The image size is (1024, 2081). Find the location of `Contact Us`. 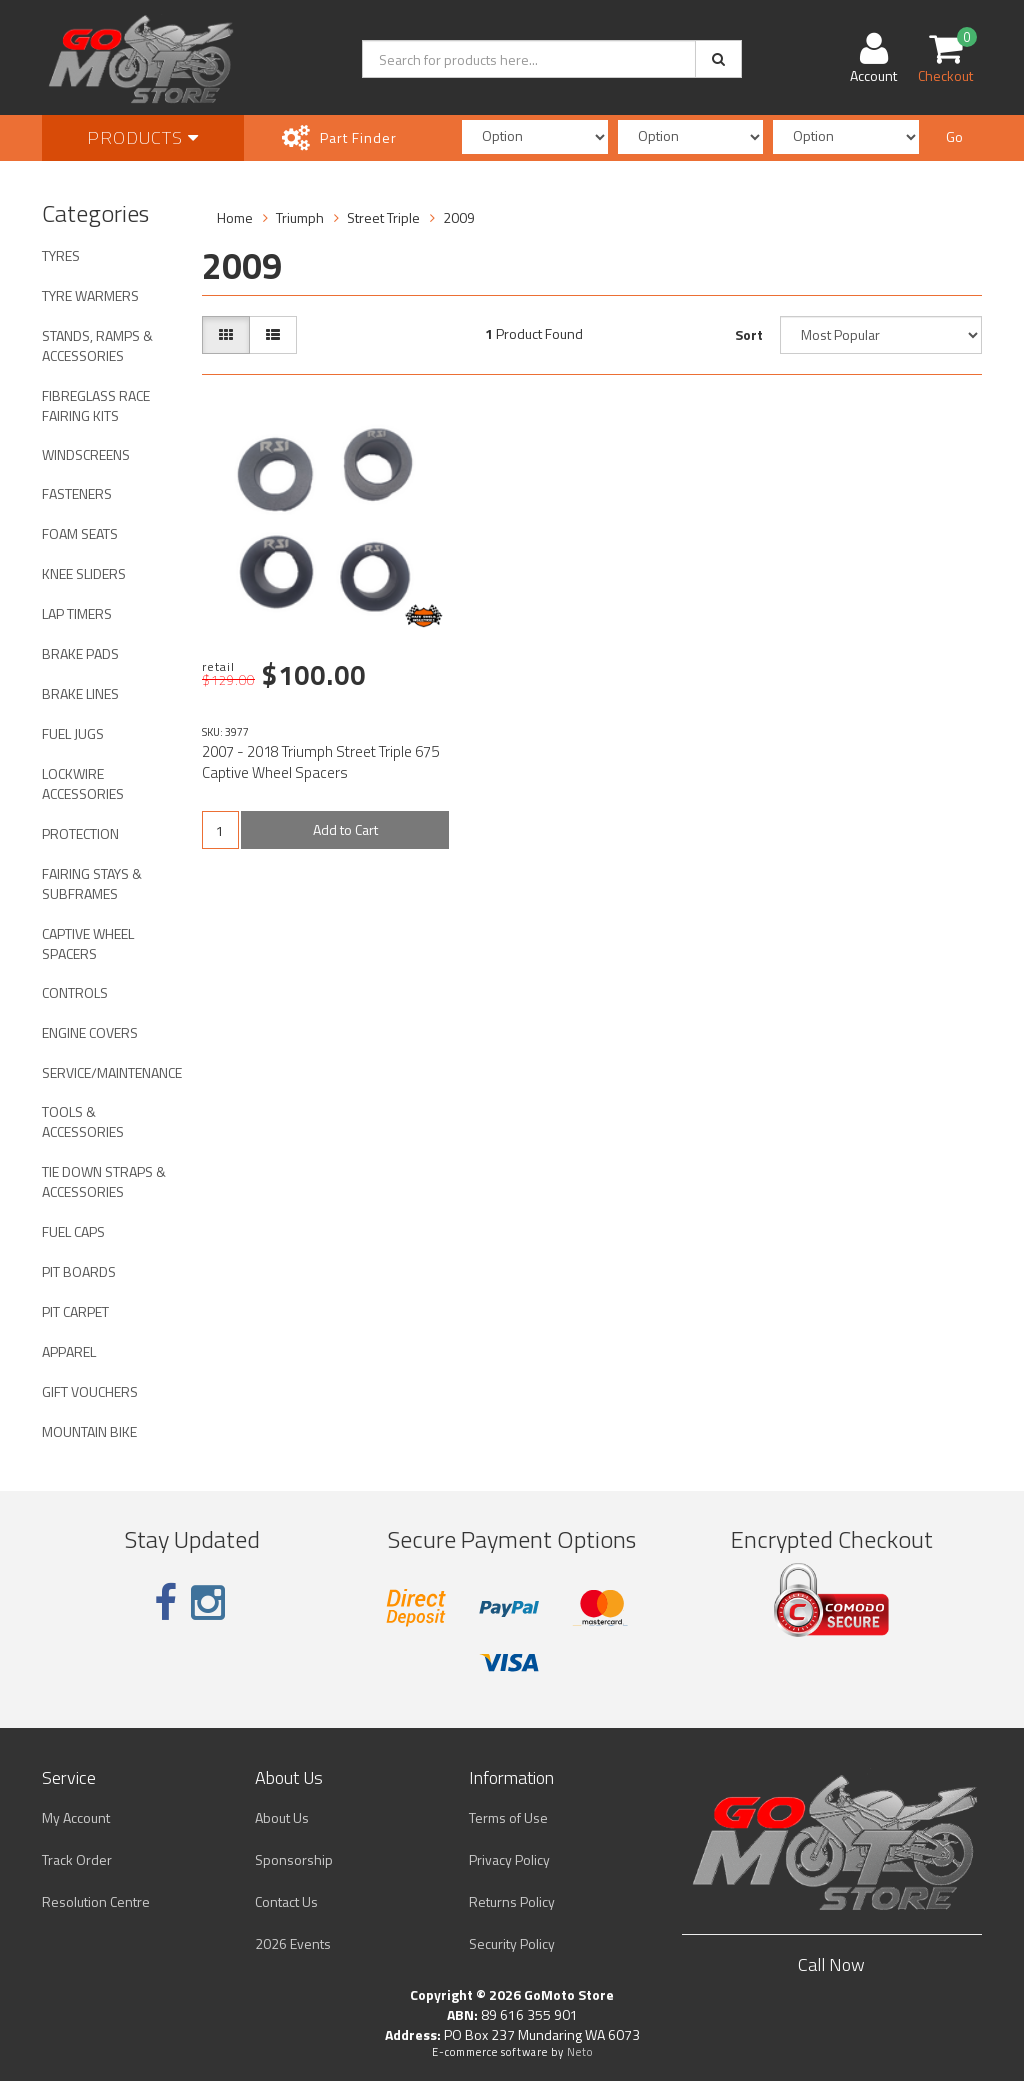

Contact Us is located at coordinates (286, 1901).